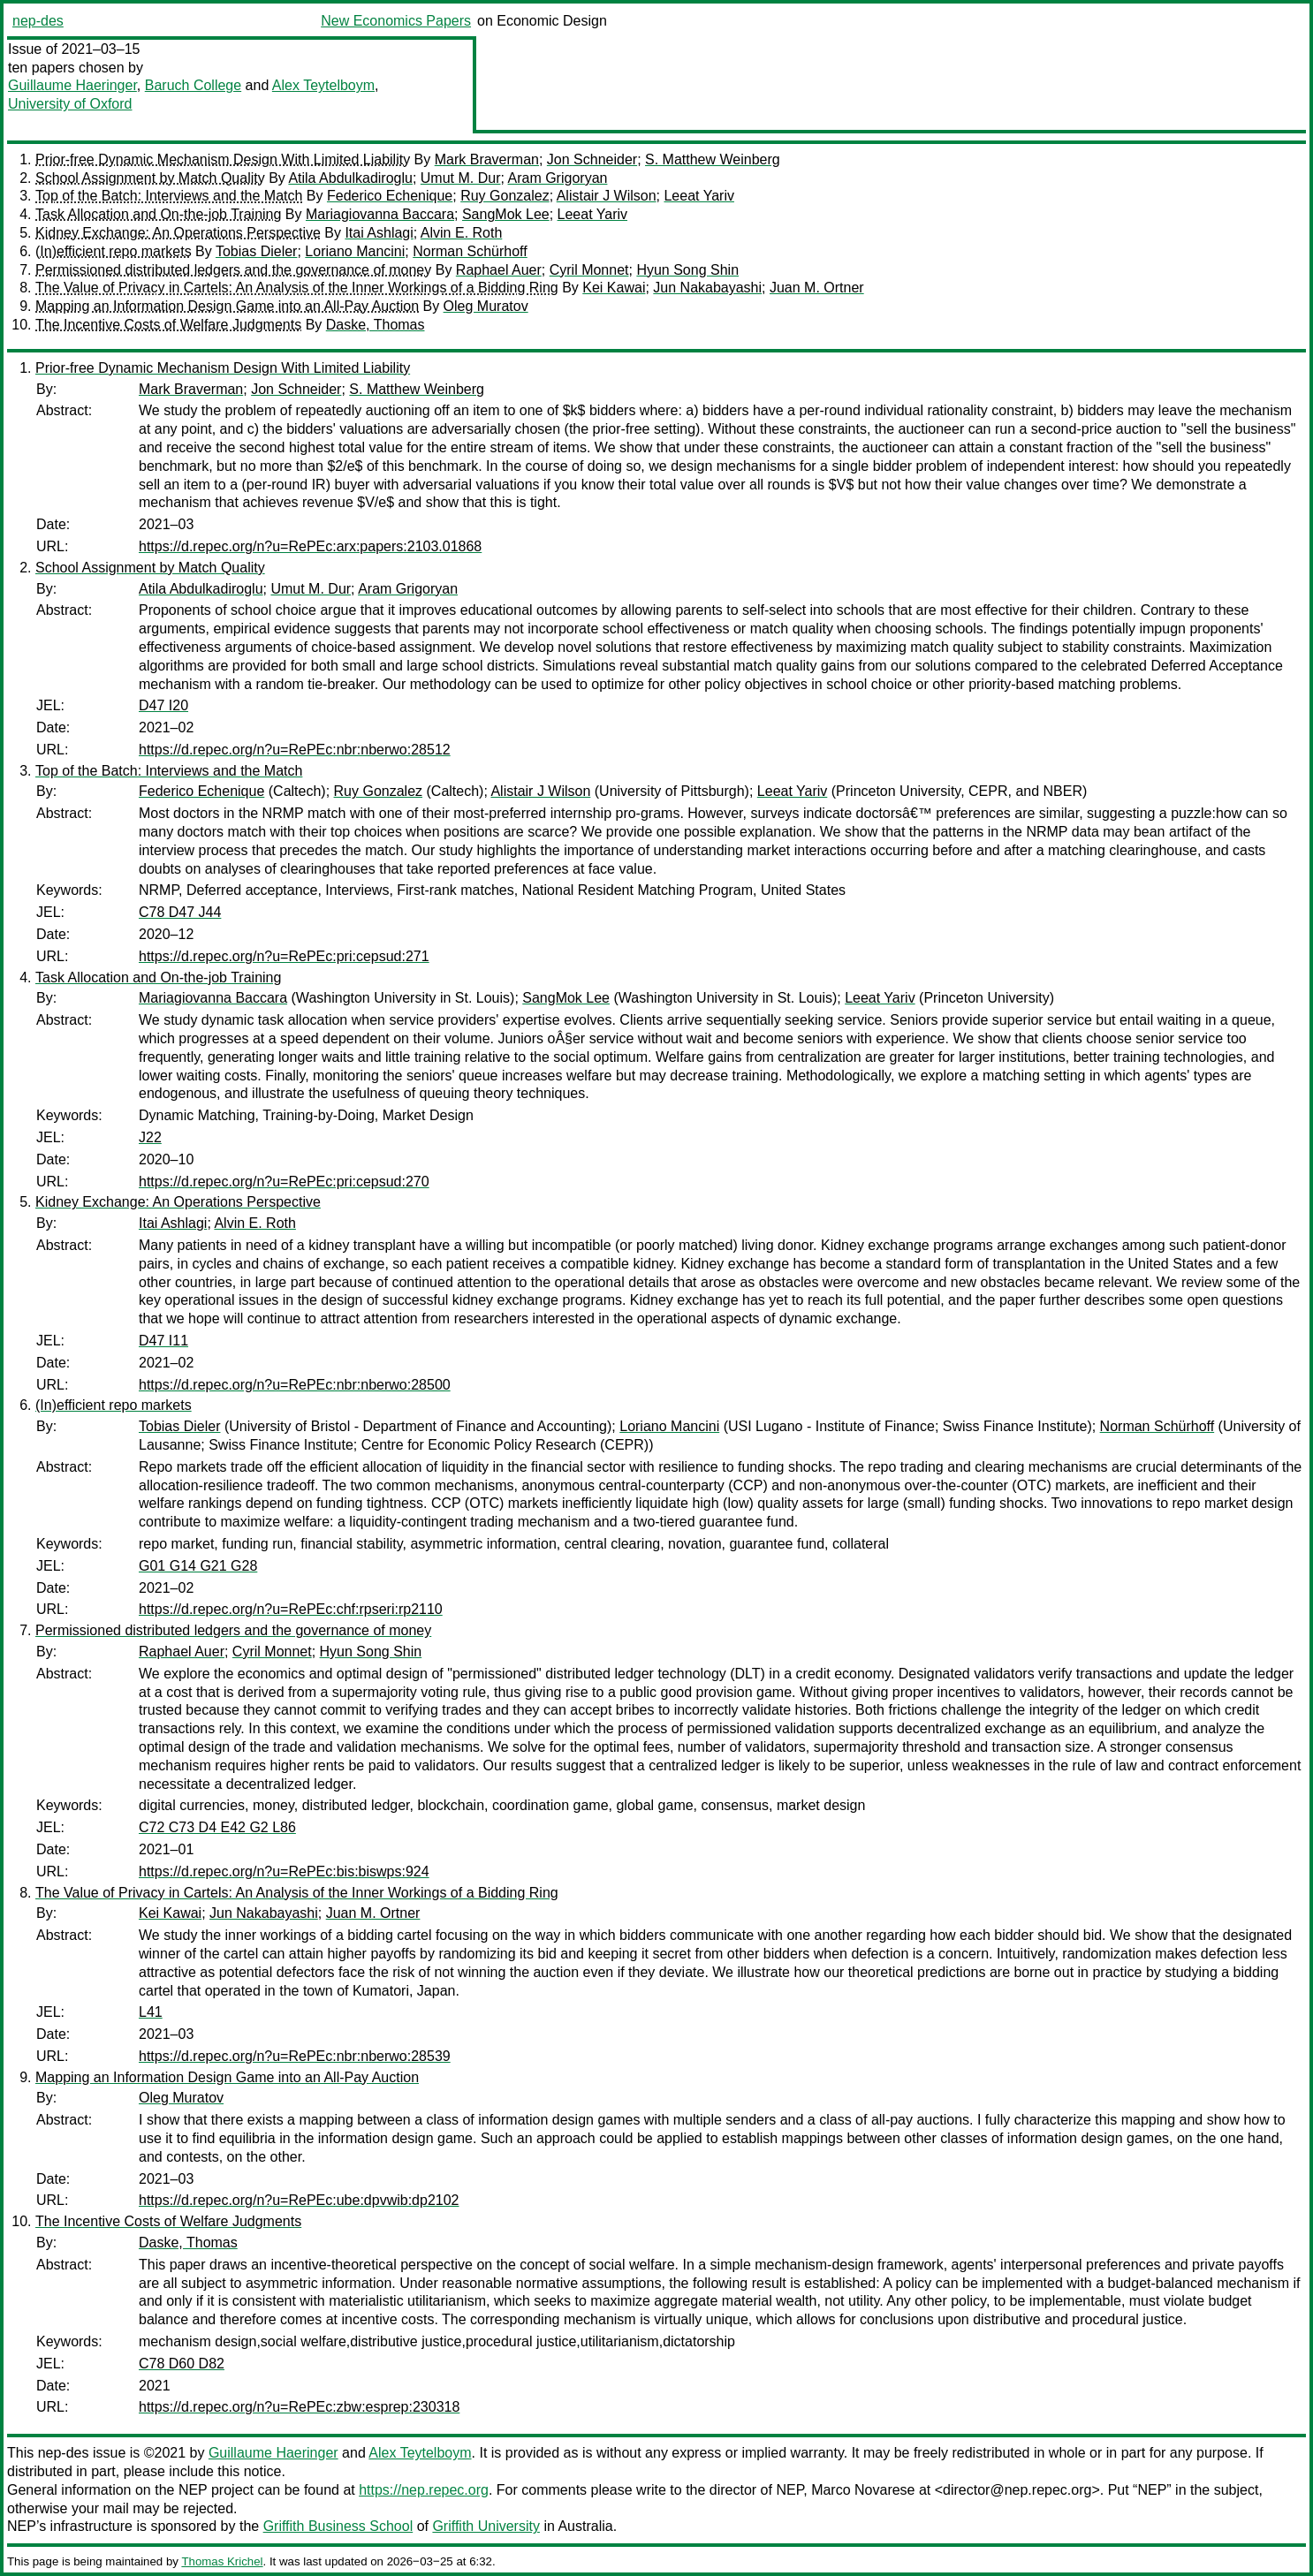 The image size is (1313, 2576). What do you see at coordinates (687, 269) in the screenshot?
I see `Hyun Song Shin` at bounding box center [687, 269].